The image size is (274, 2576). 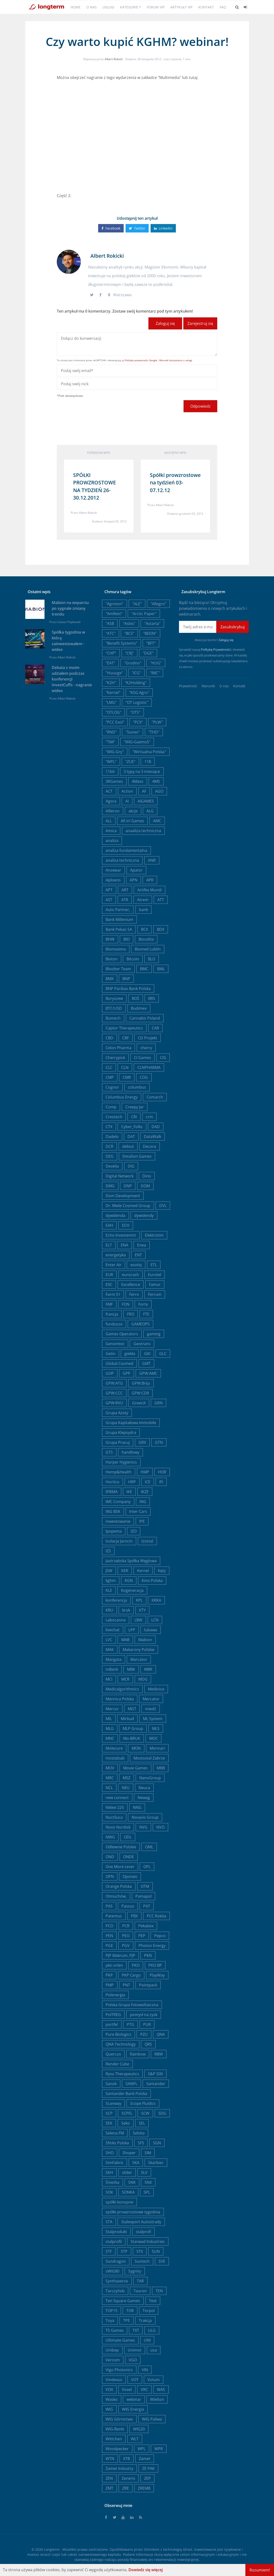 What do you see at coordinates (114, 2438) in the screenshot?
I see `Wittchen` at bounding box center [114, 2438].